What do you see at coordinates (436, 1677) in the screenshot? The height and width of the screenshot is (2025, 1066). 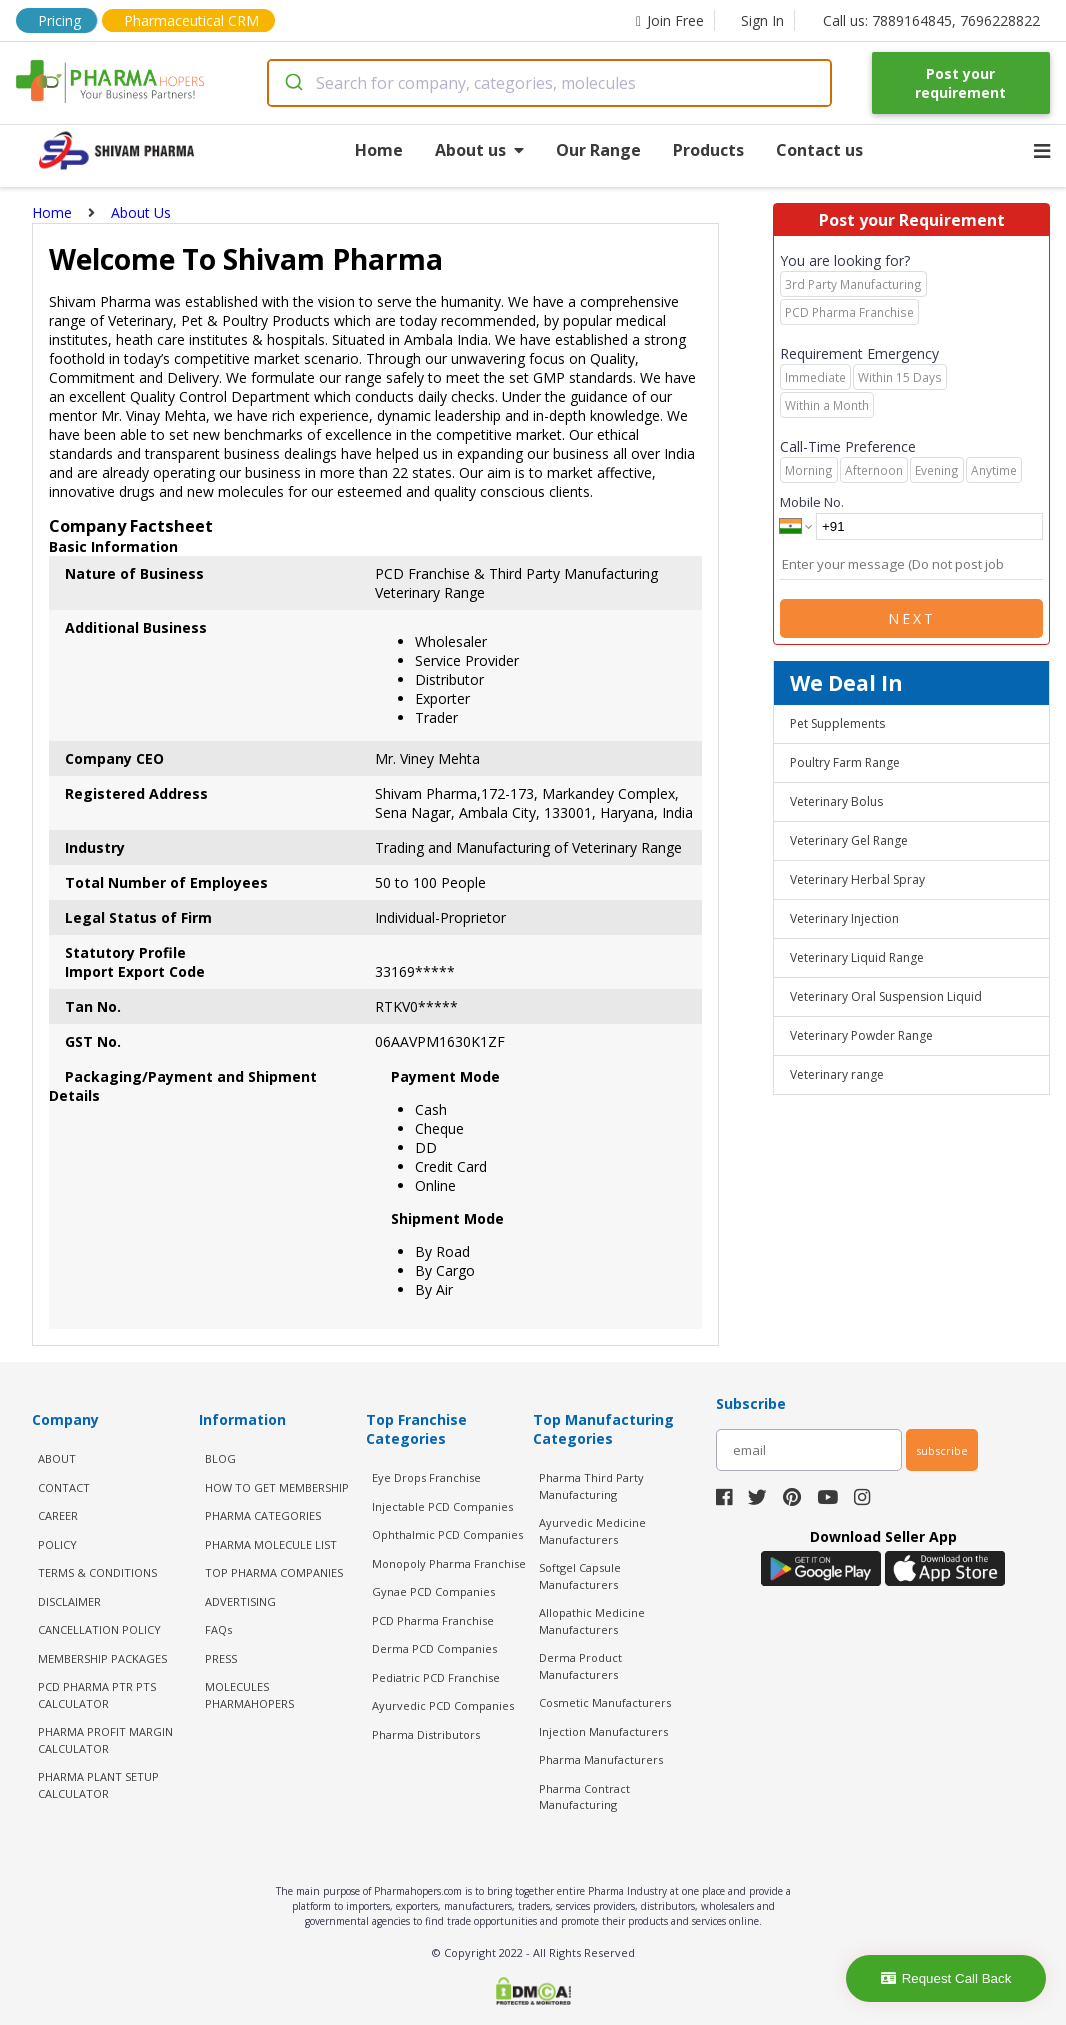 I see `Pediatric PCD Franchise` at bounding box center [436, 1677].